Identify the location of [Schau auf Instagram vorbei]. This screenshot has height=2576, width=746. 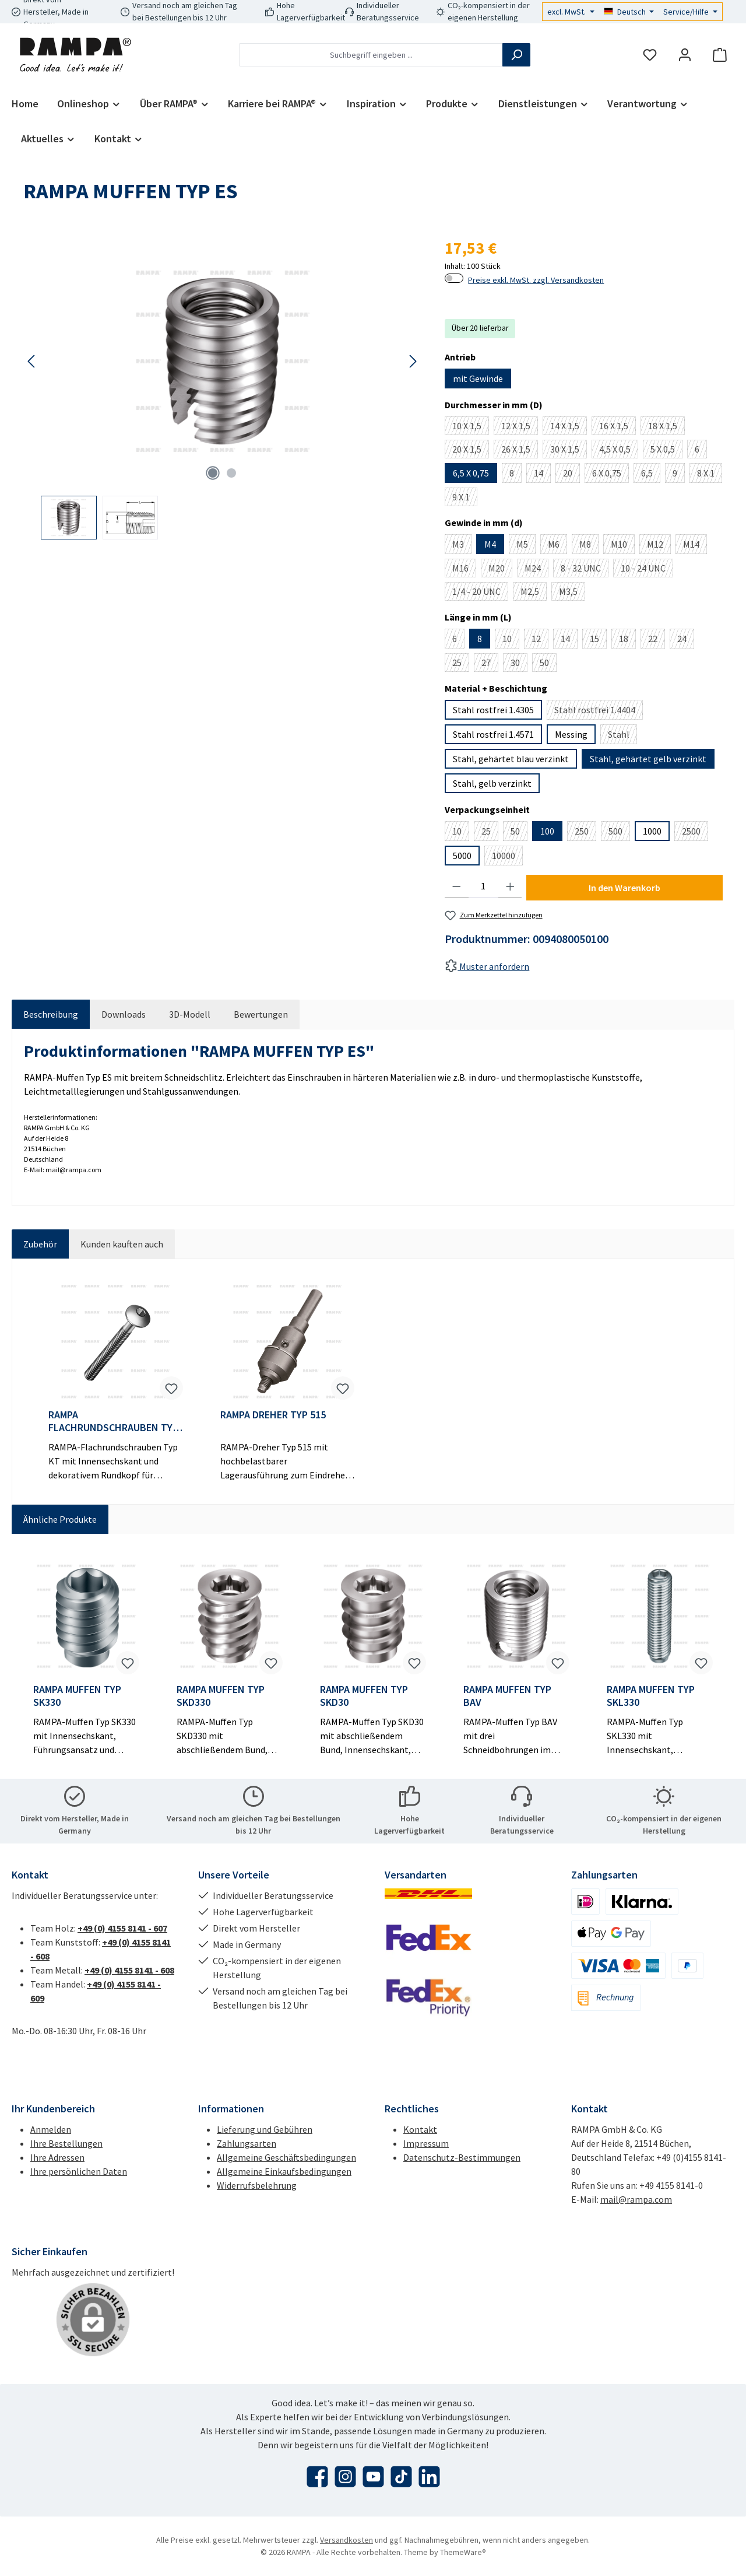
(345, 2476).